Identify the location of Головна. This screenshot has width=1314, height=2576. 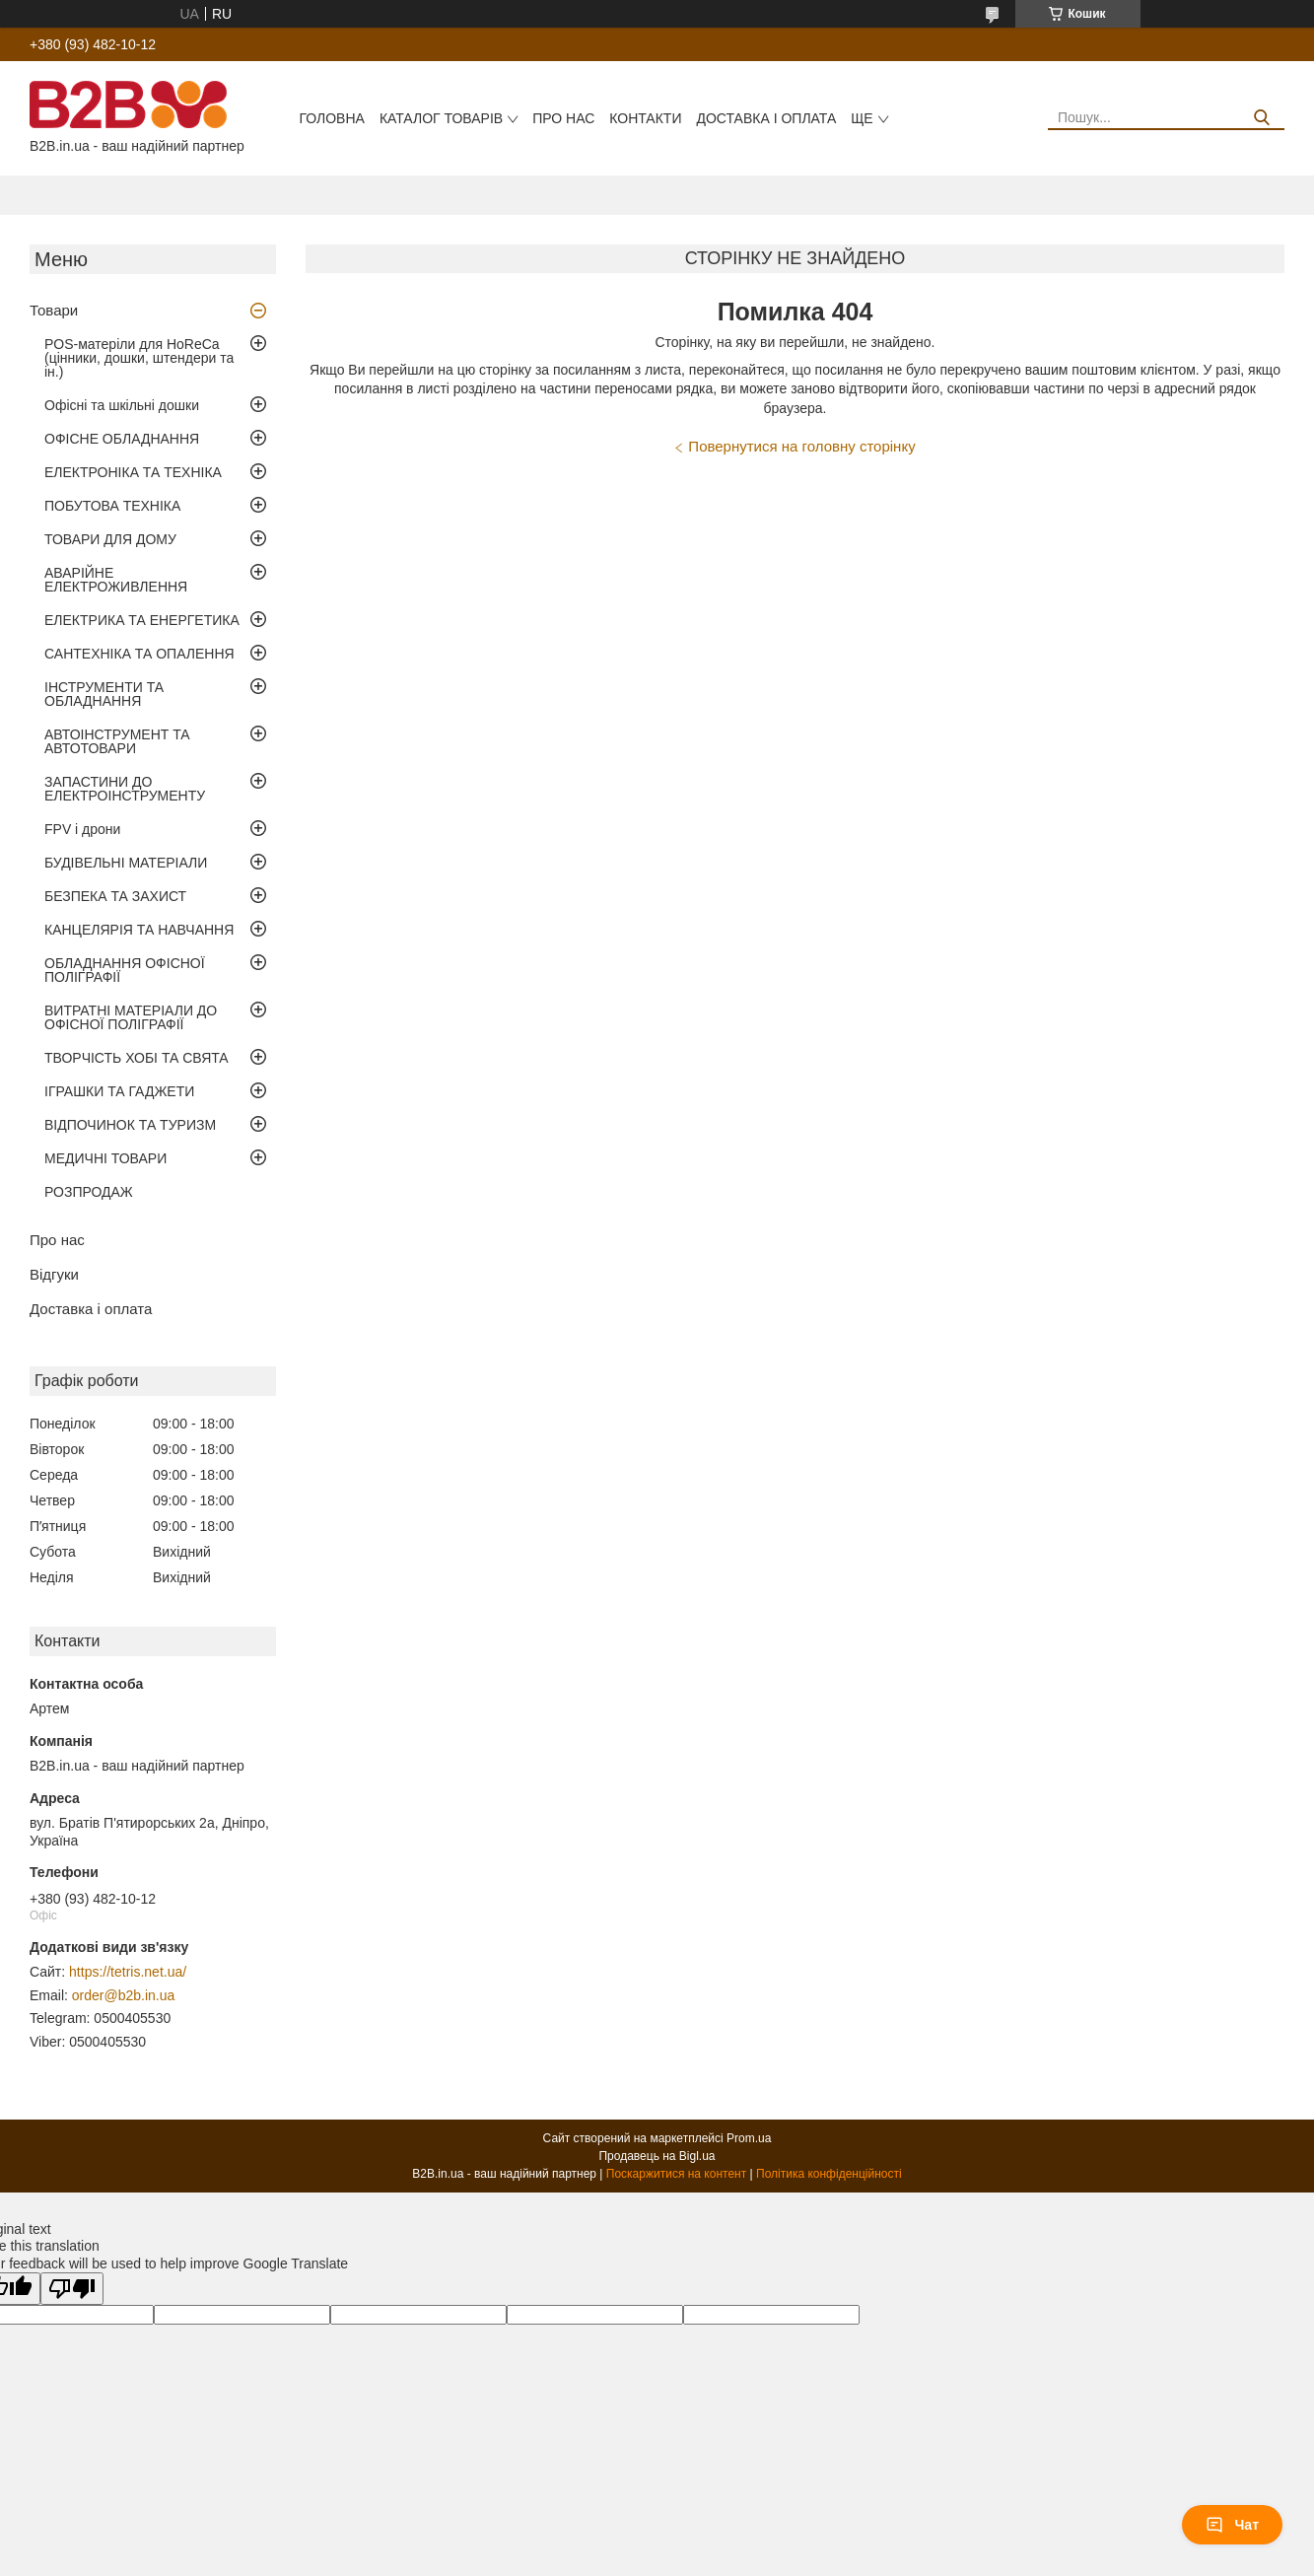
(331, 118).